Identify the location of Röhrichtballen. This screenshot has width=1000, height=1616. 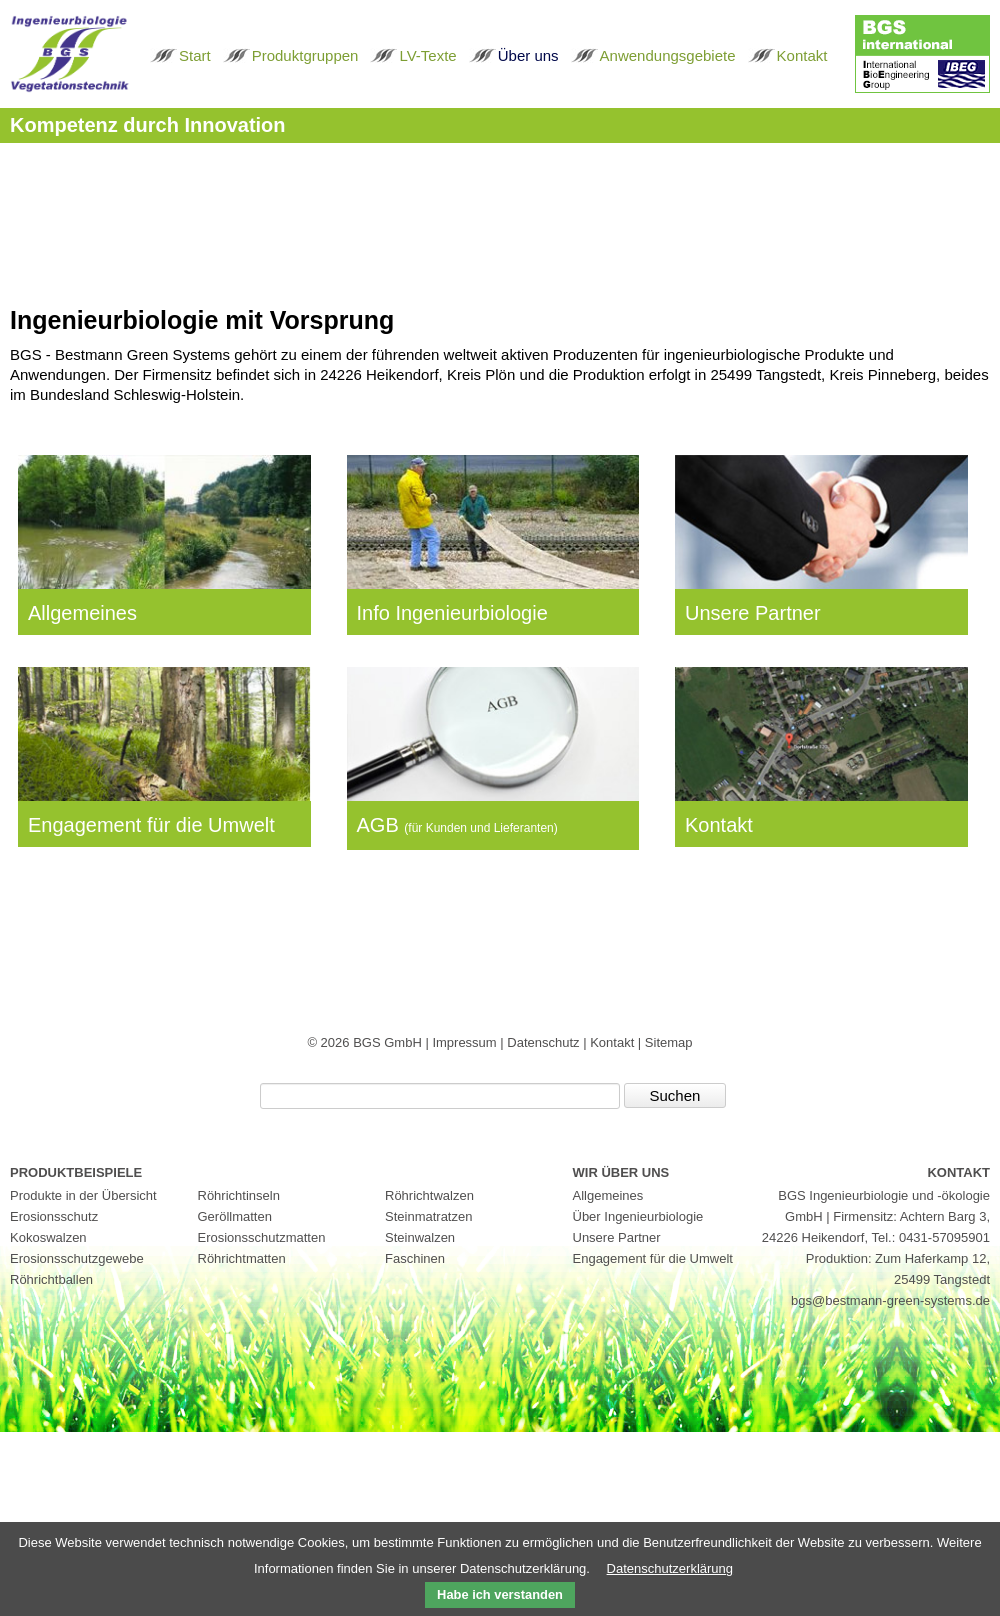
(51, 1279).